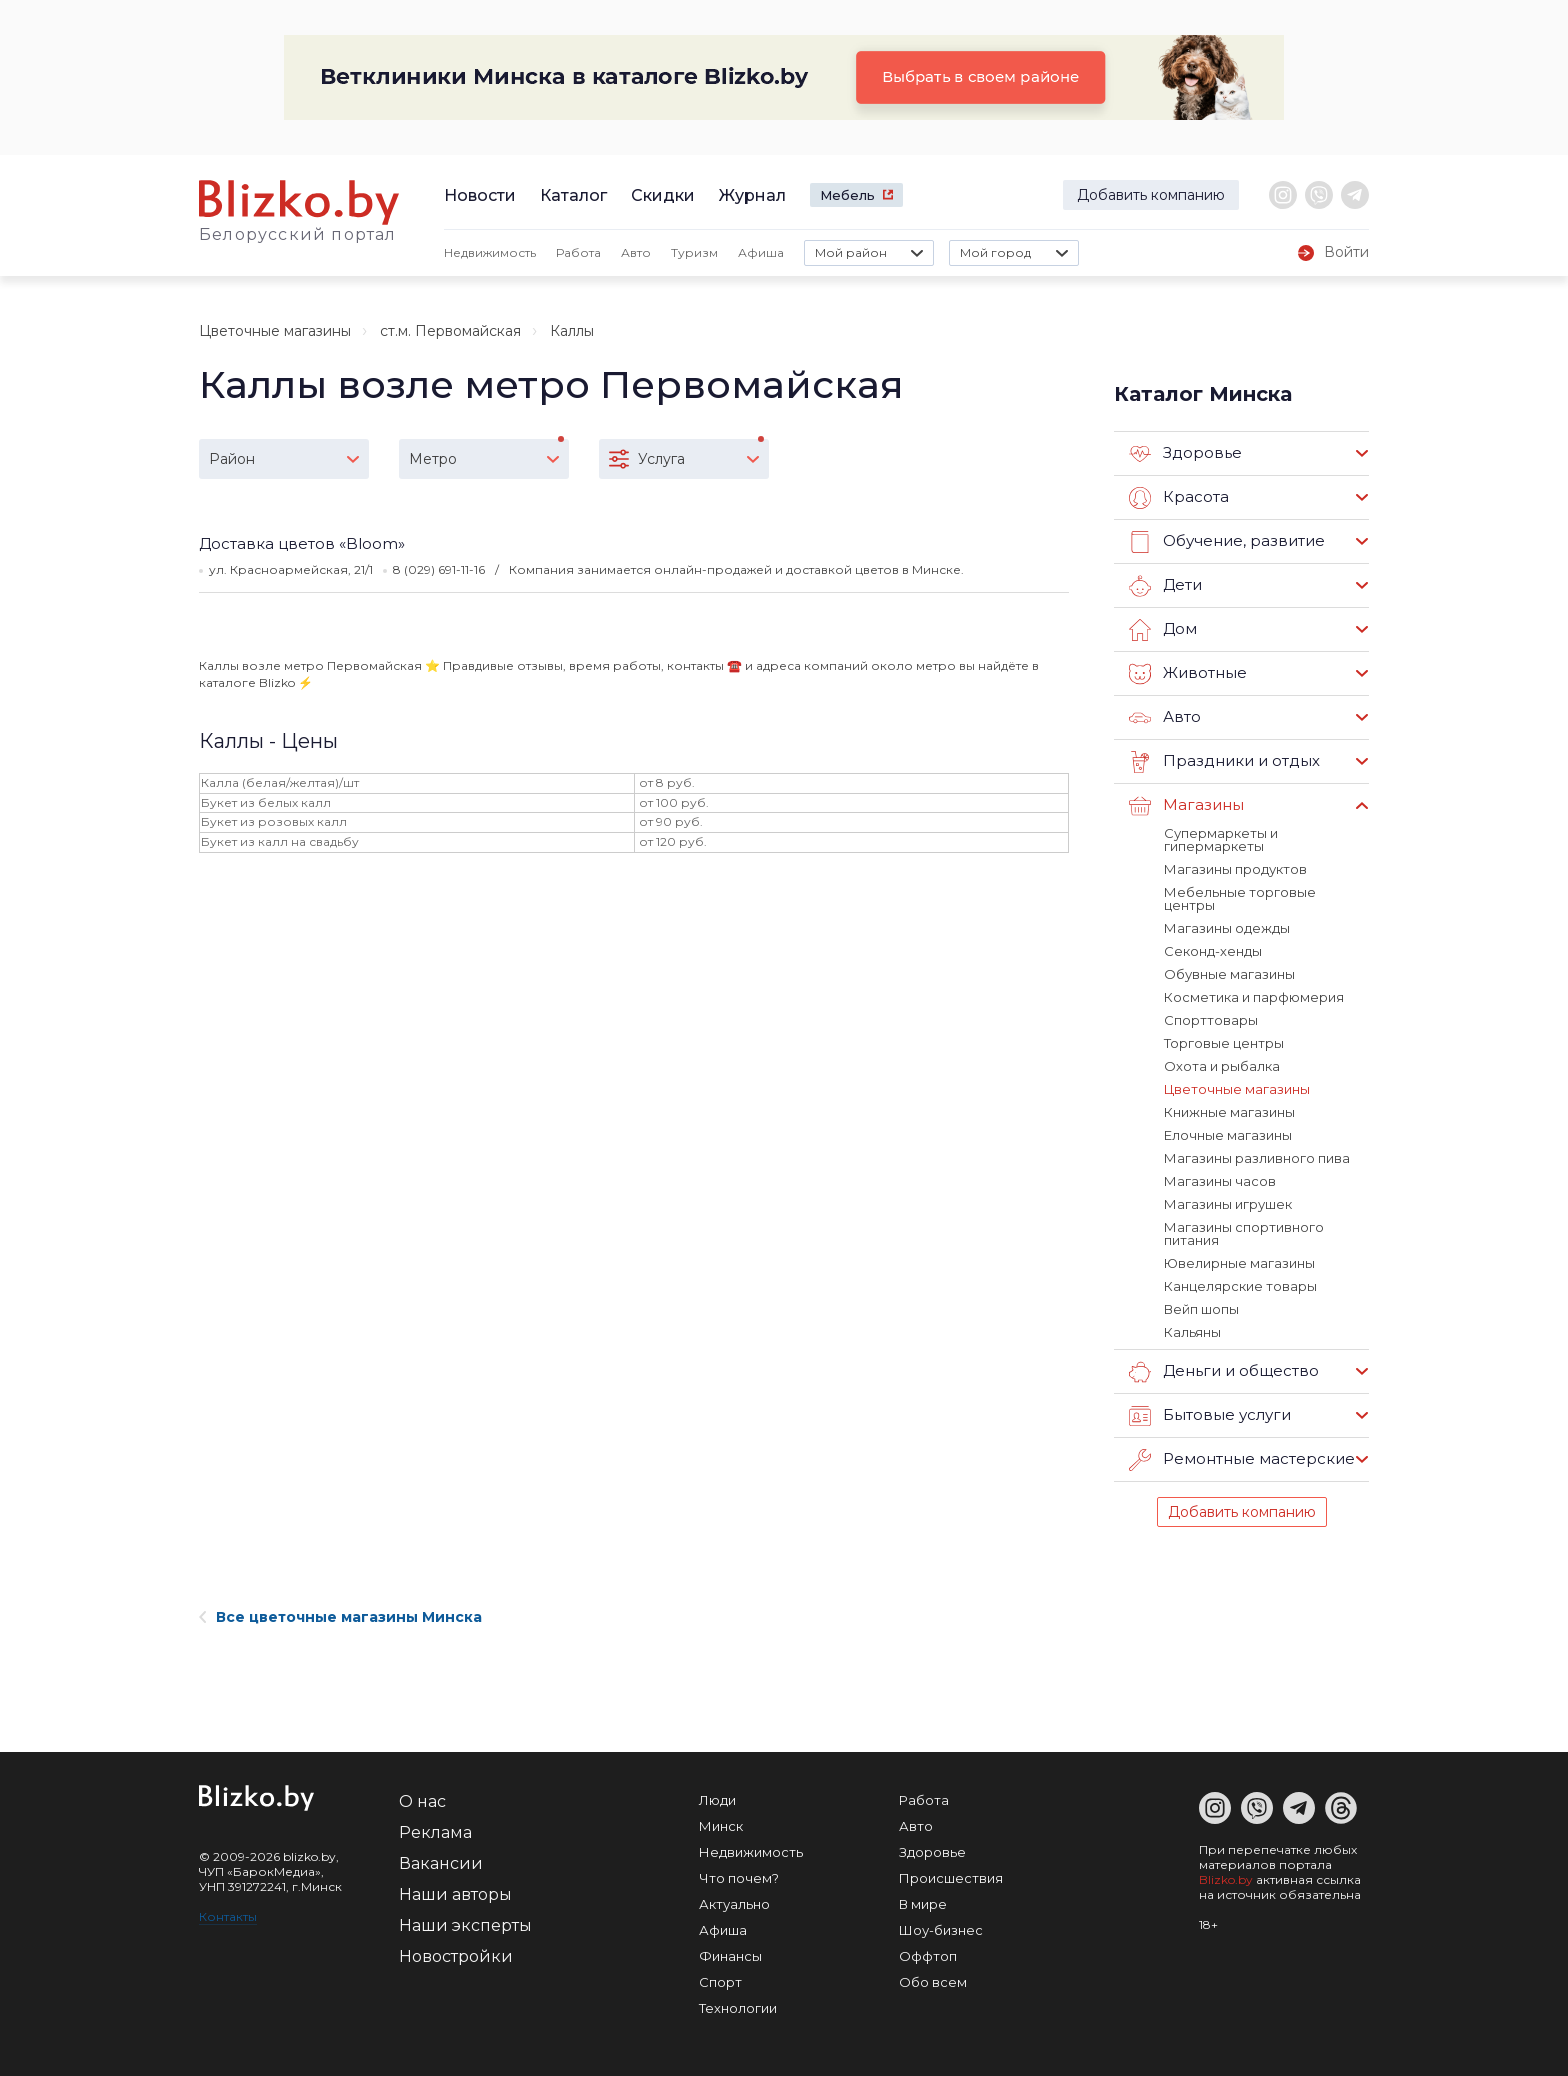  What do you see at coordinates (1229, 1112) in the screenshot?
I see `Книжные магазины` at bounding box center [1229, 1112].